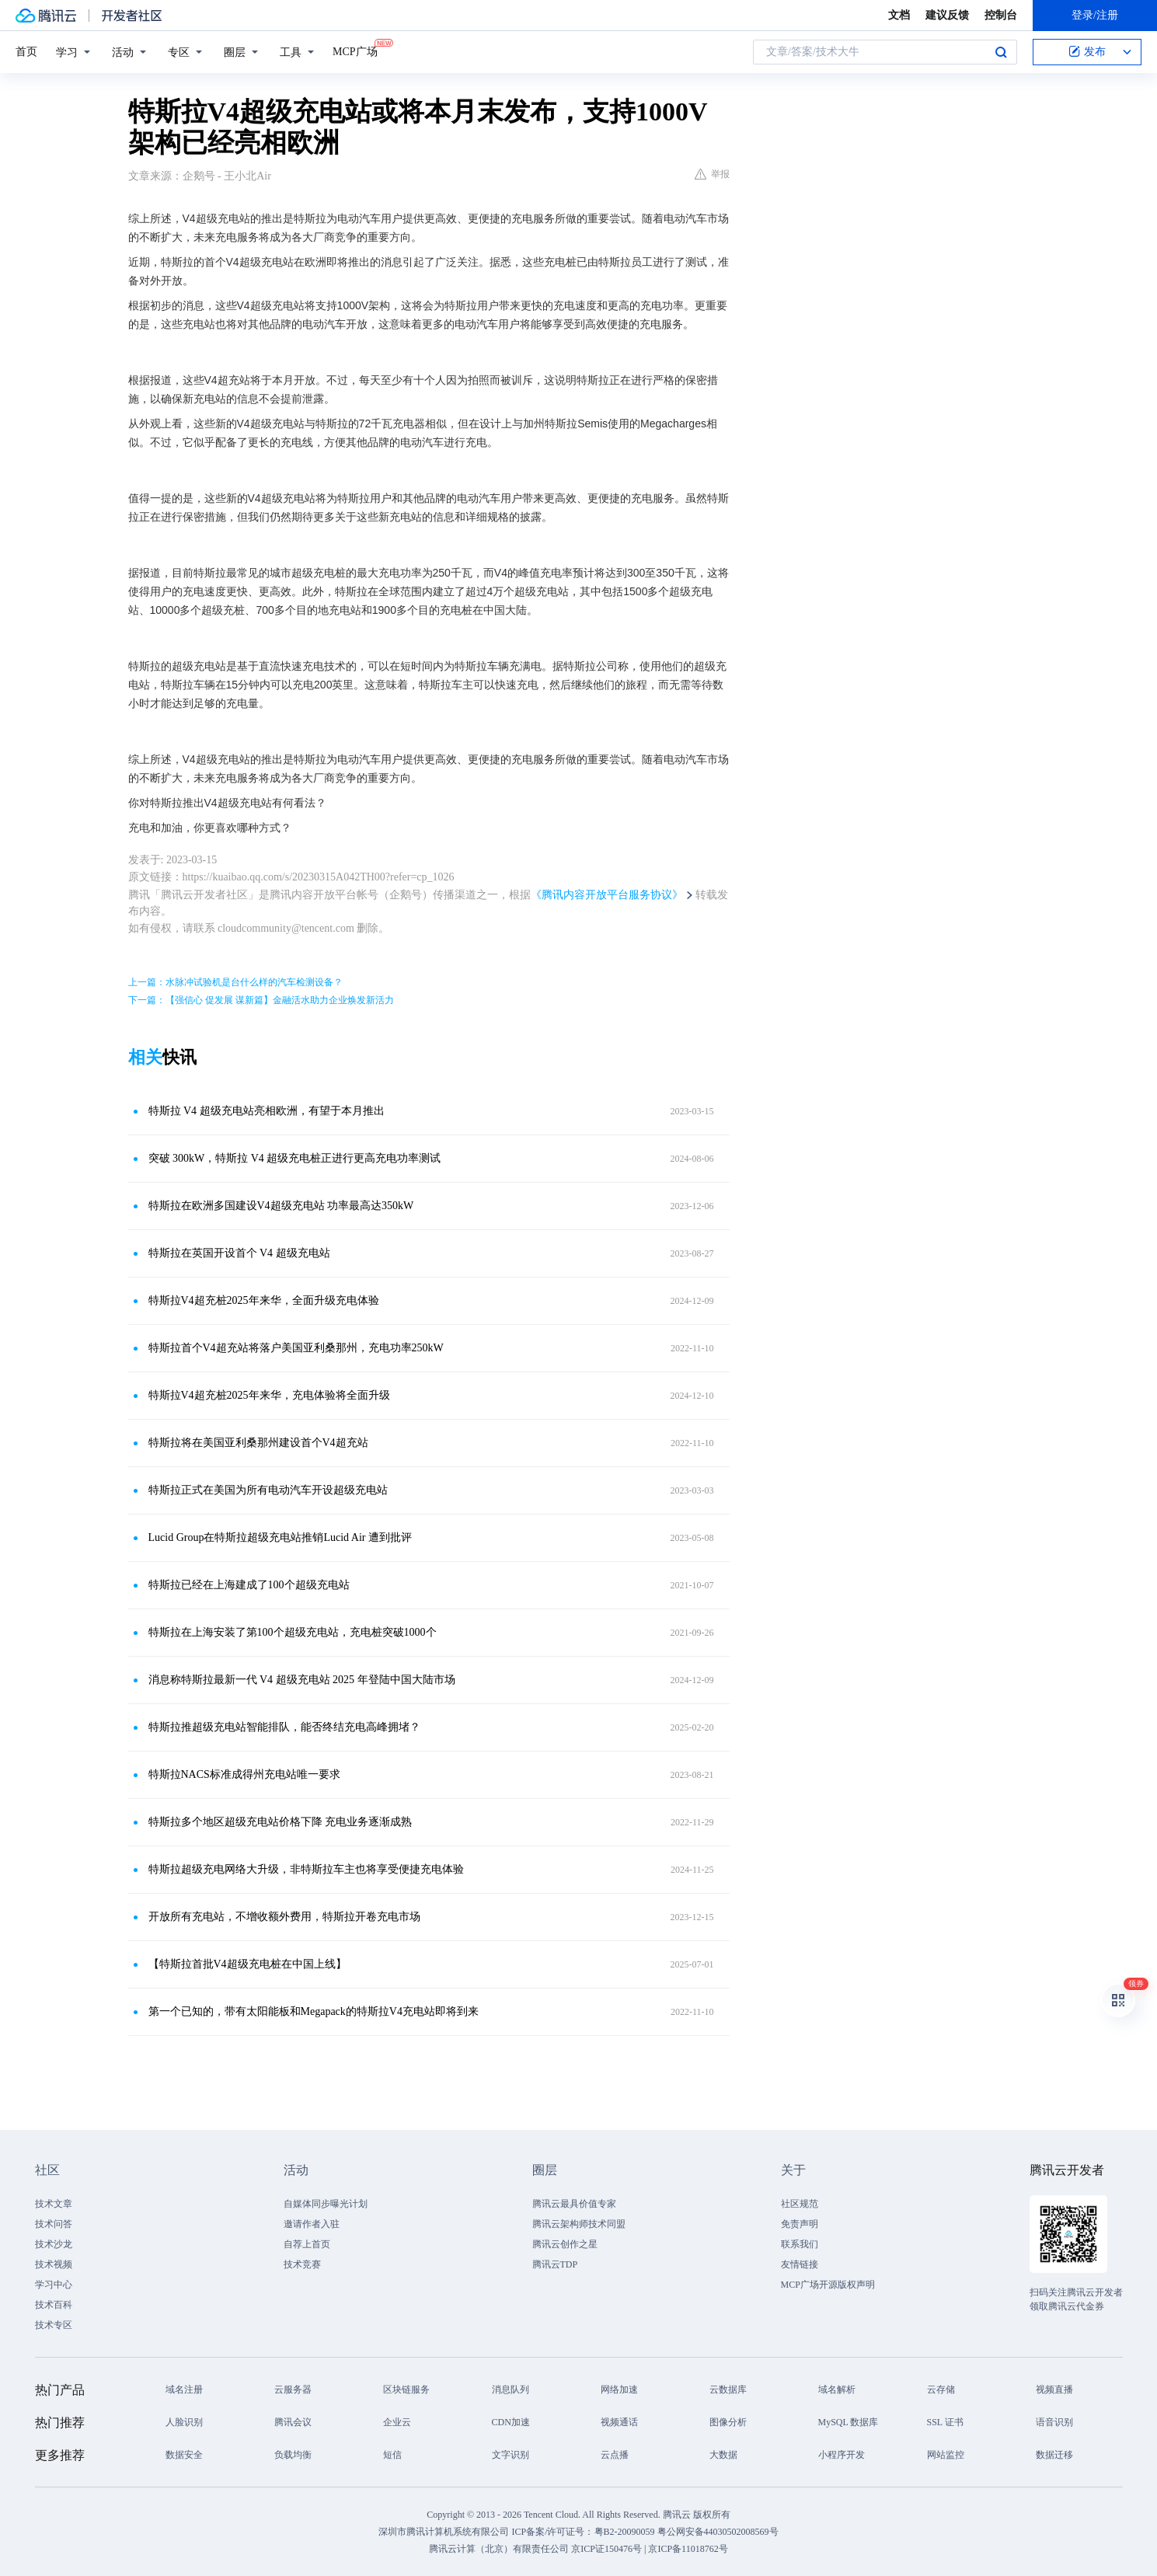  What do you see at coordinates (263, 1300) in the screenshot?
I see `特斯拉V4超充桩2025年来华，全面升级充电体验` at bounding box center [263, 1300].